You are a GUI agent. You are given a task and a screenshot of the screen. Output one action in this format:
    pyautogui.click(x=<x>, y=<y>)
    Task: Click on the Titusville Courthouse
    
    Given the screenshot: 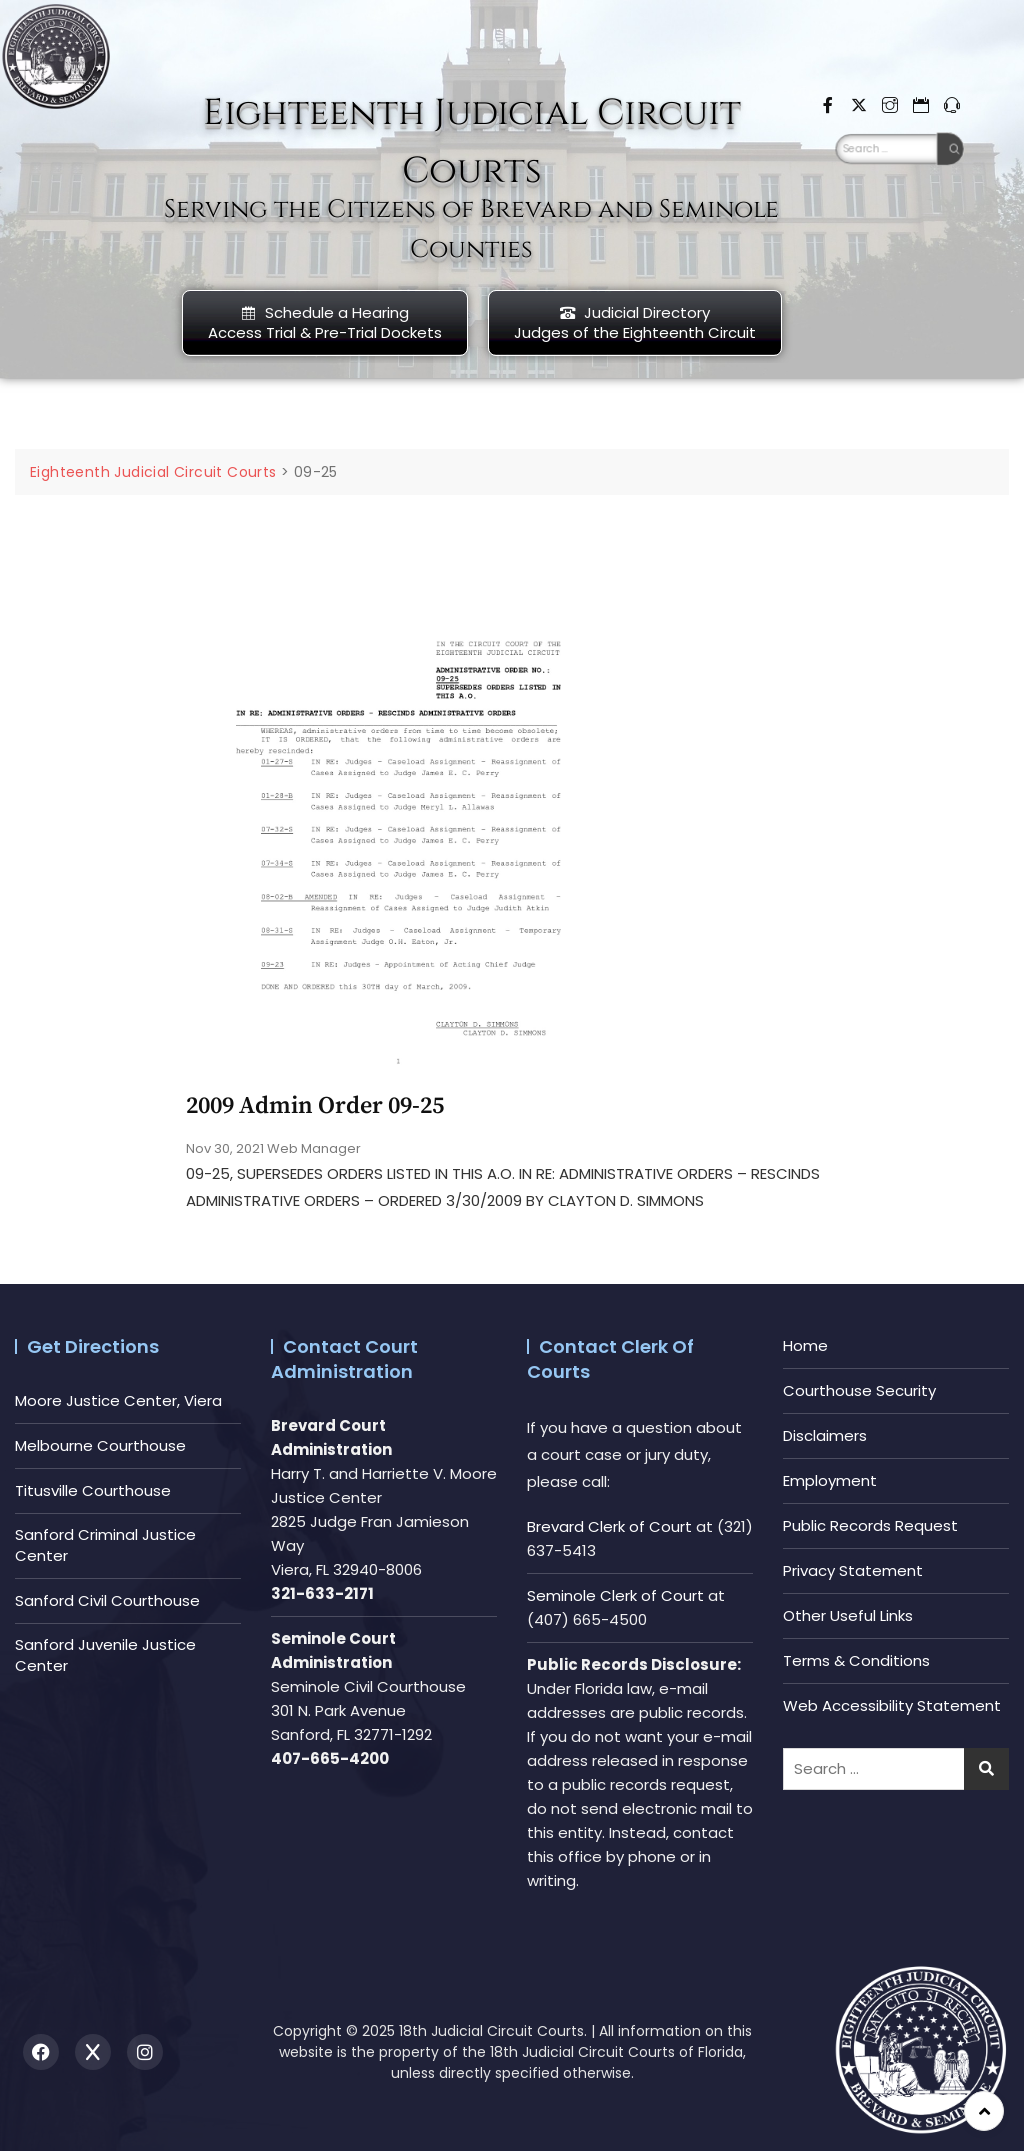 What is the action you would take?
    pyautogui.click(x=93, y=1490)
    